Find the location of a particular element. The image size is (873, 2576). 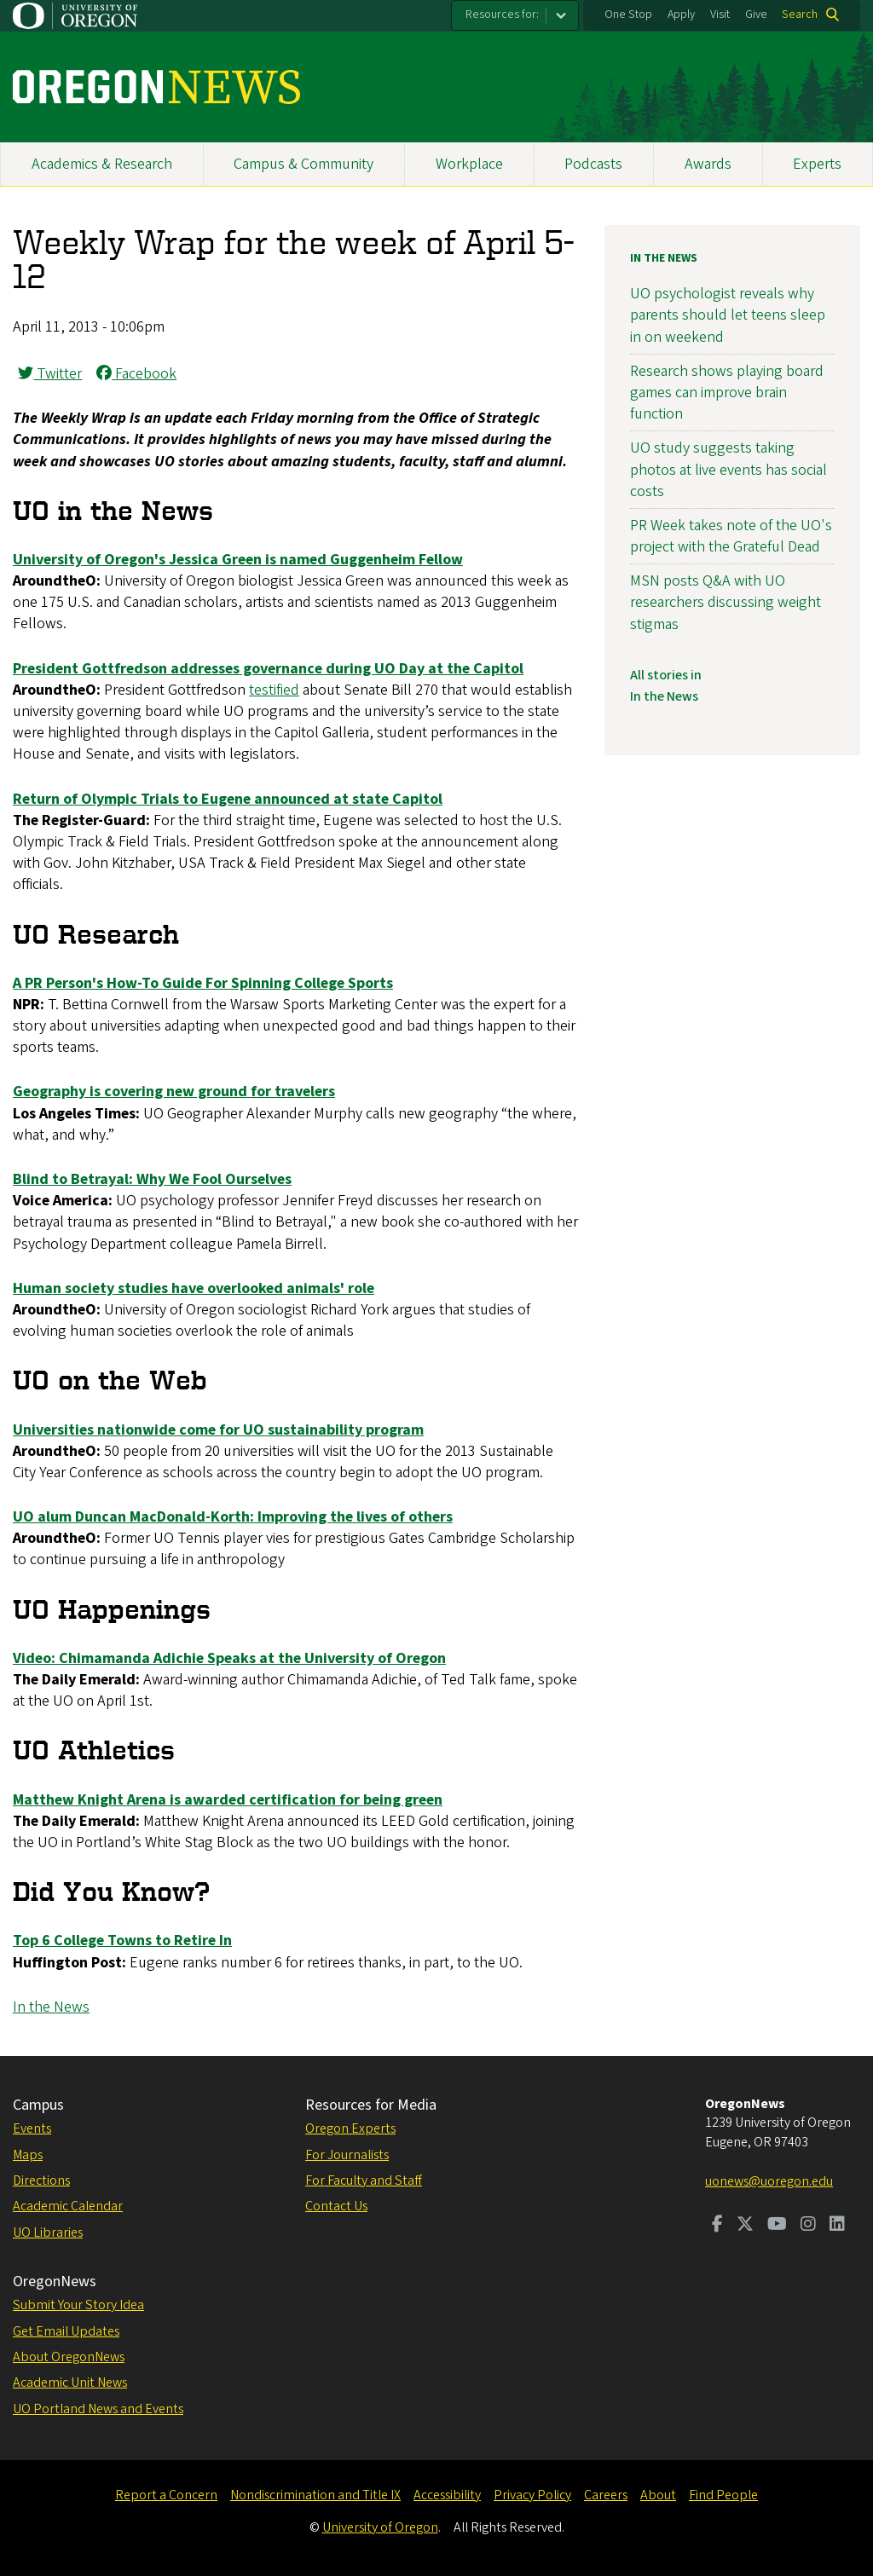

Get Email Updates is located at coordinates (66, 2331).